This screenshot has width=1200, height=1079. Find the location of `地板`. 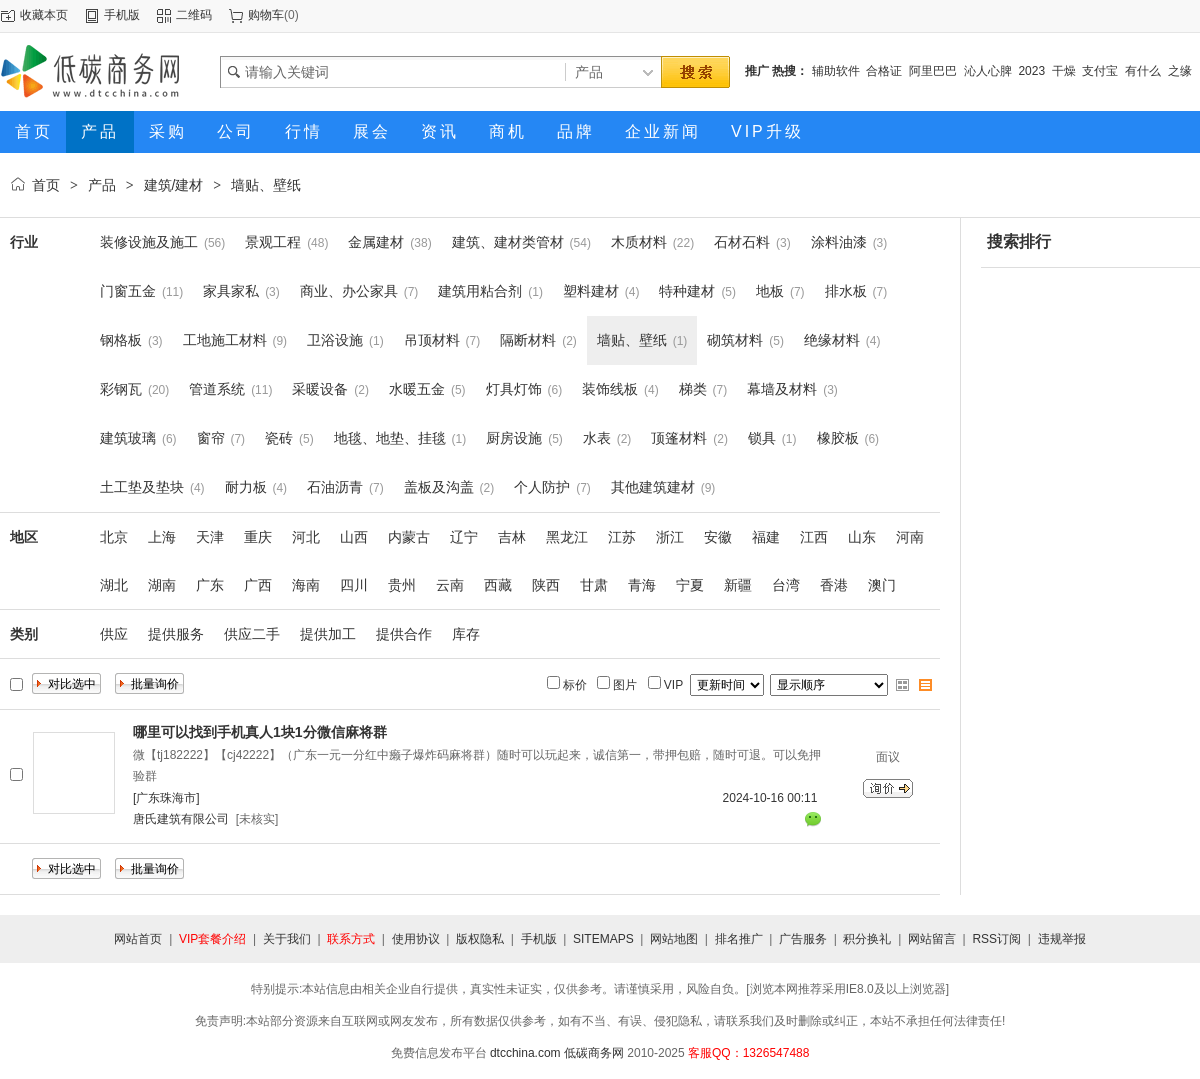

地板 is located at coordinates (770, 291).